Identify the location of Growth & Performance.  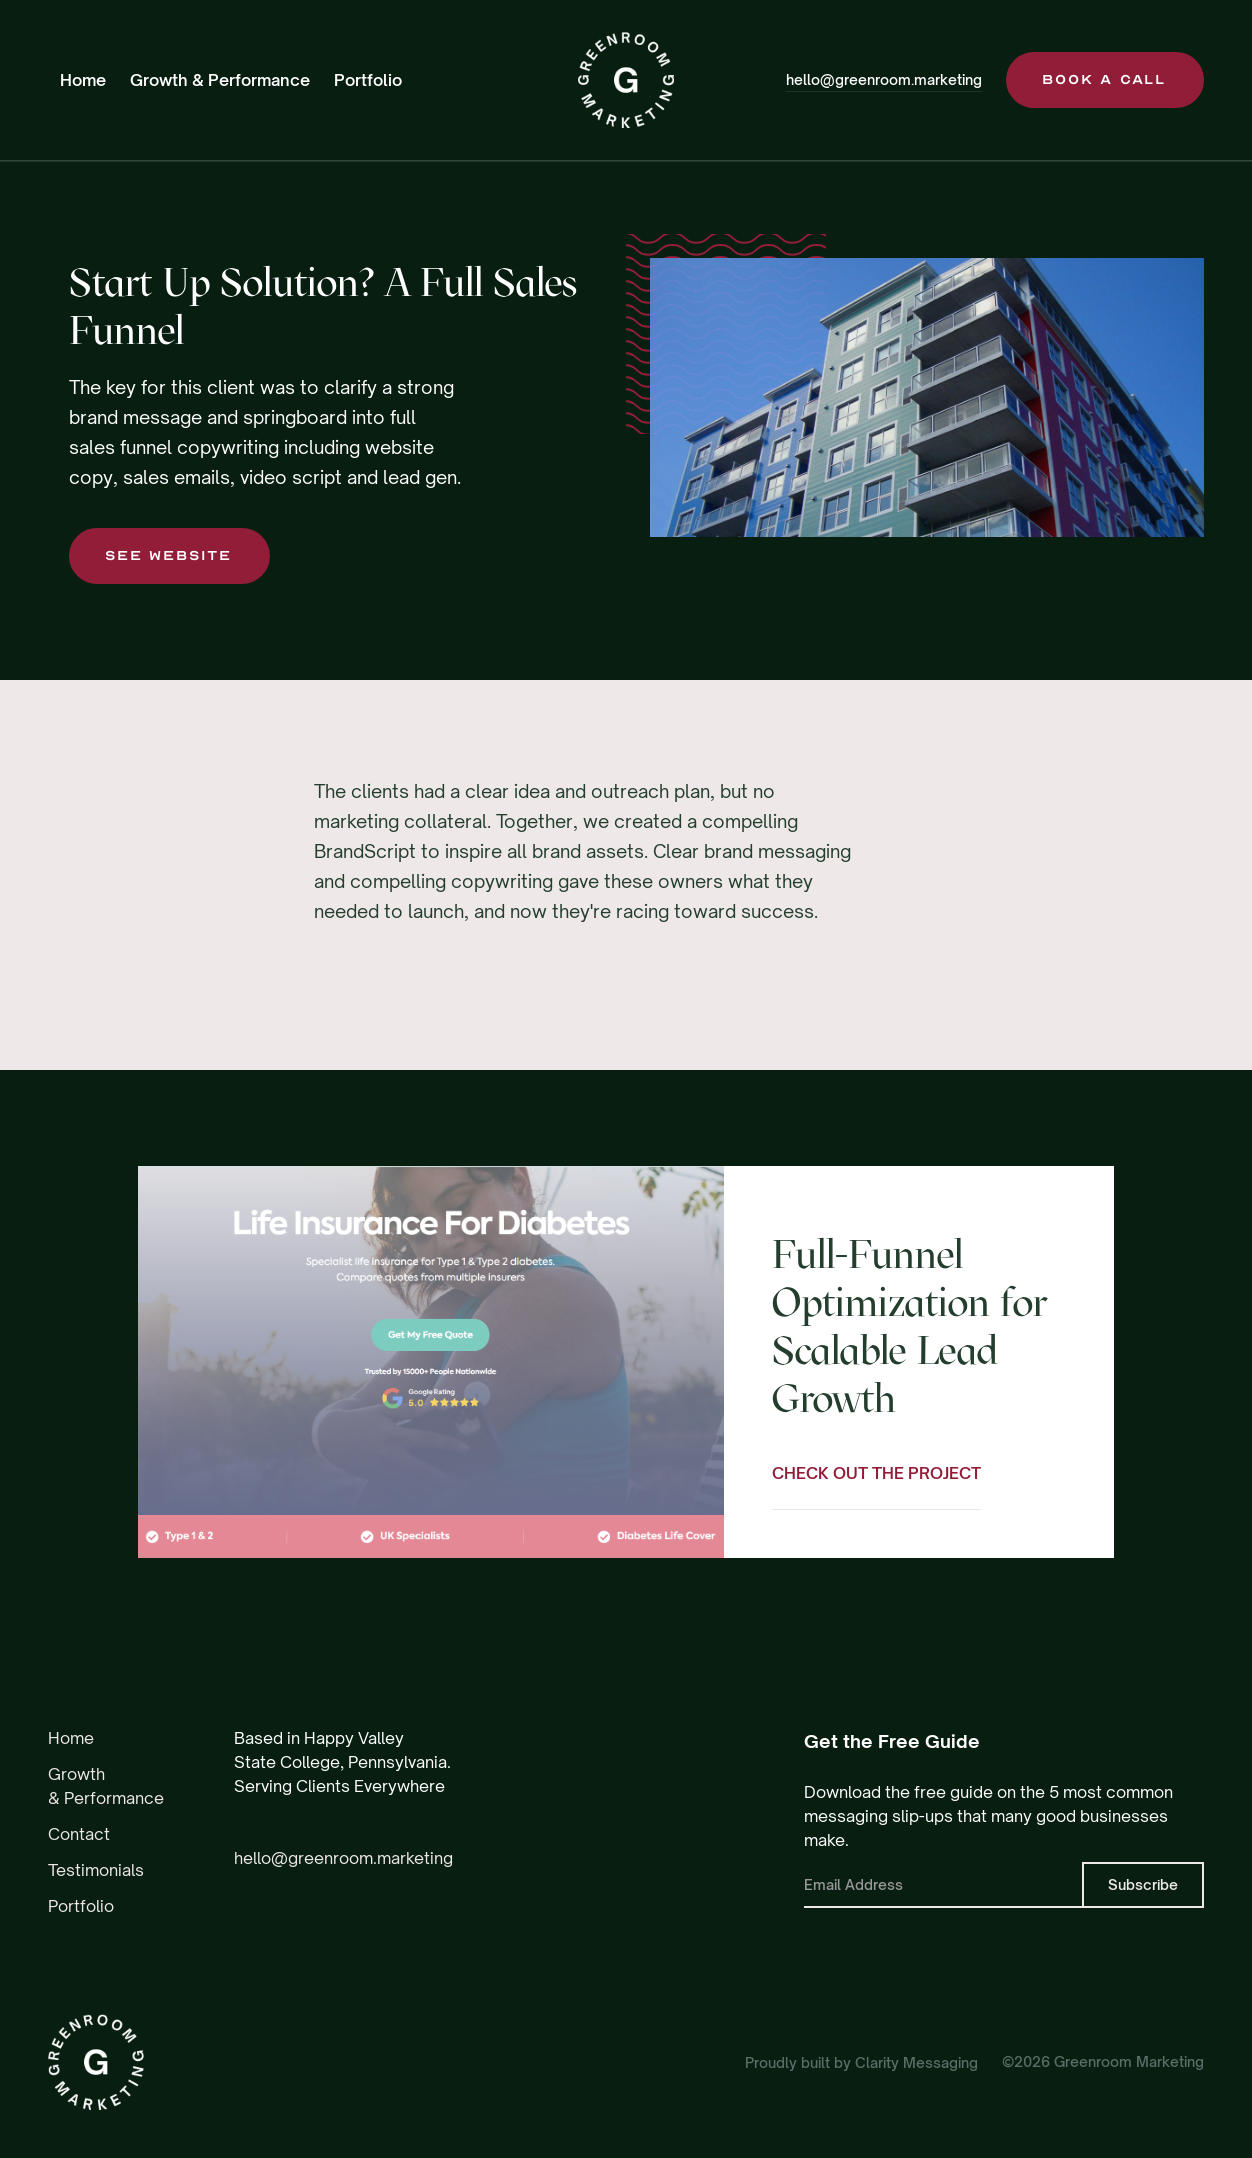
(220, 80).